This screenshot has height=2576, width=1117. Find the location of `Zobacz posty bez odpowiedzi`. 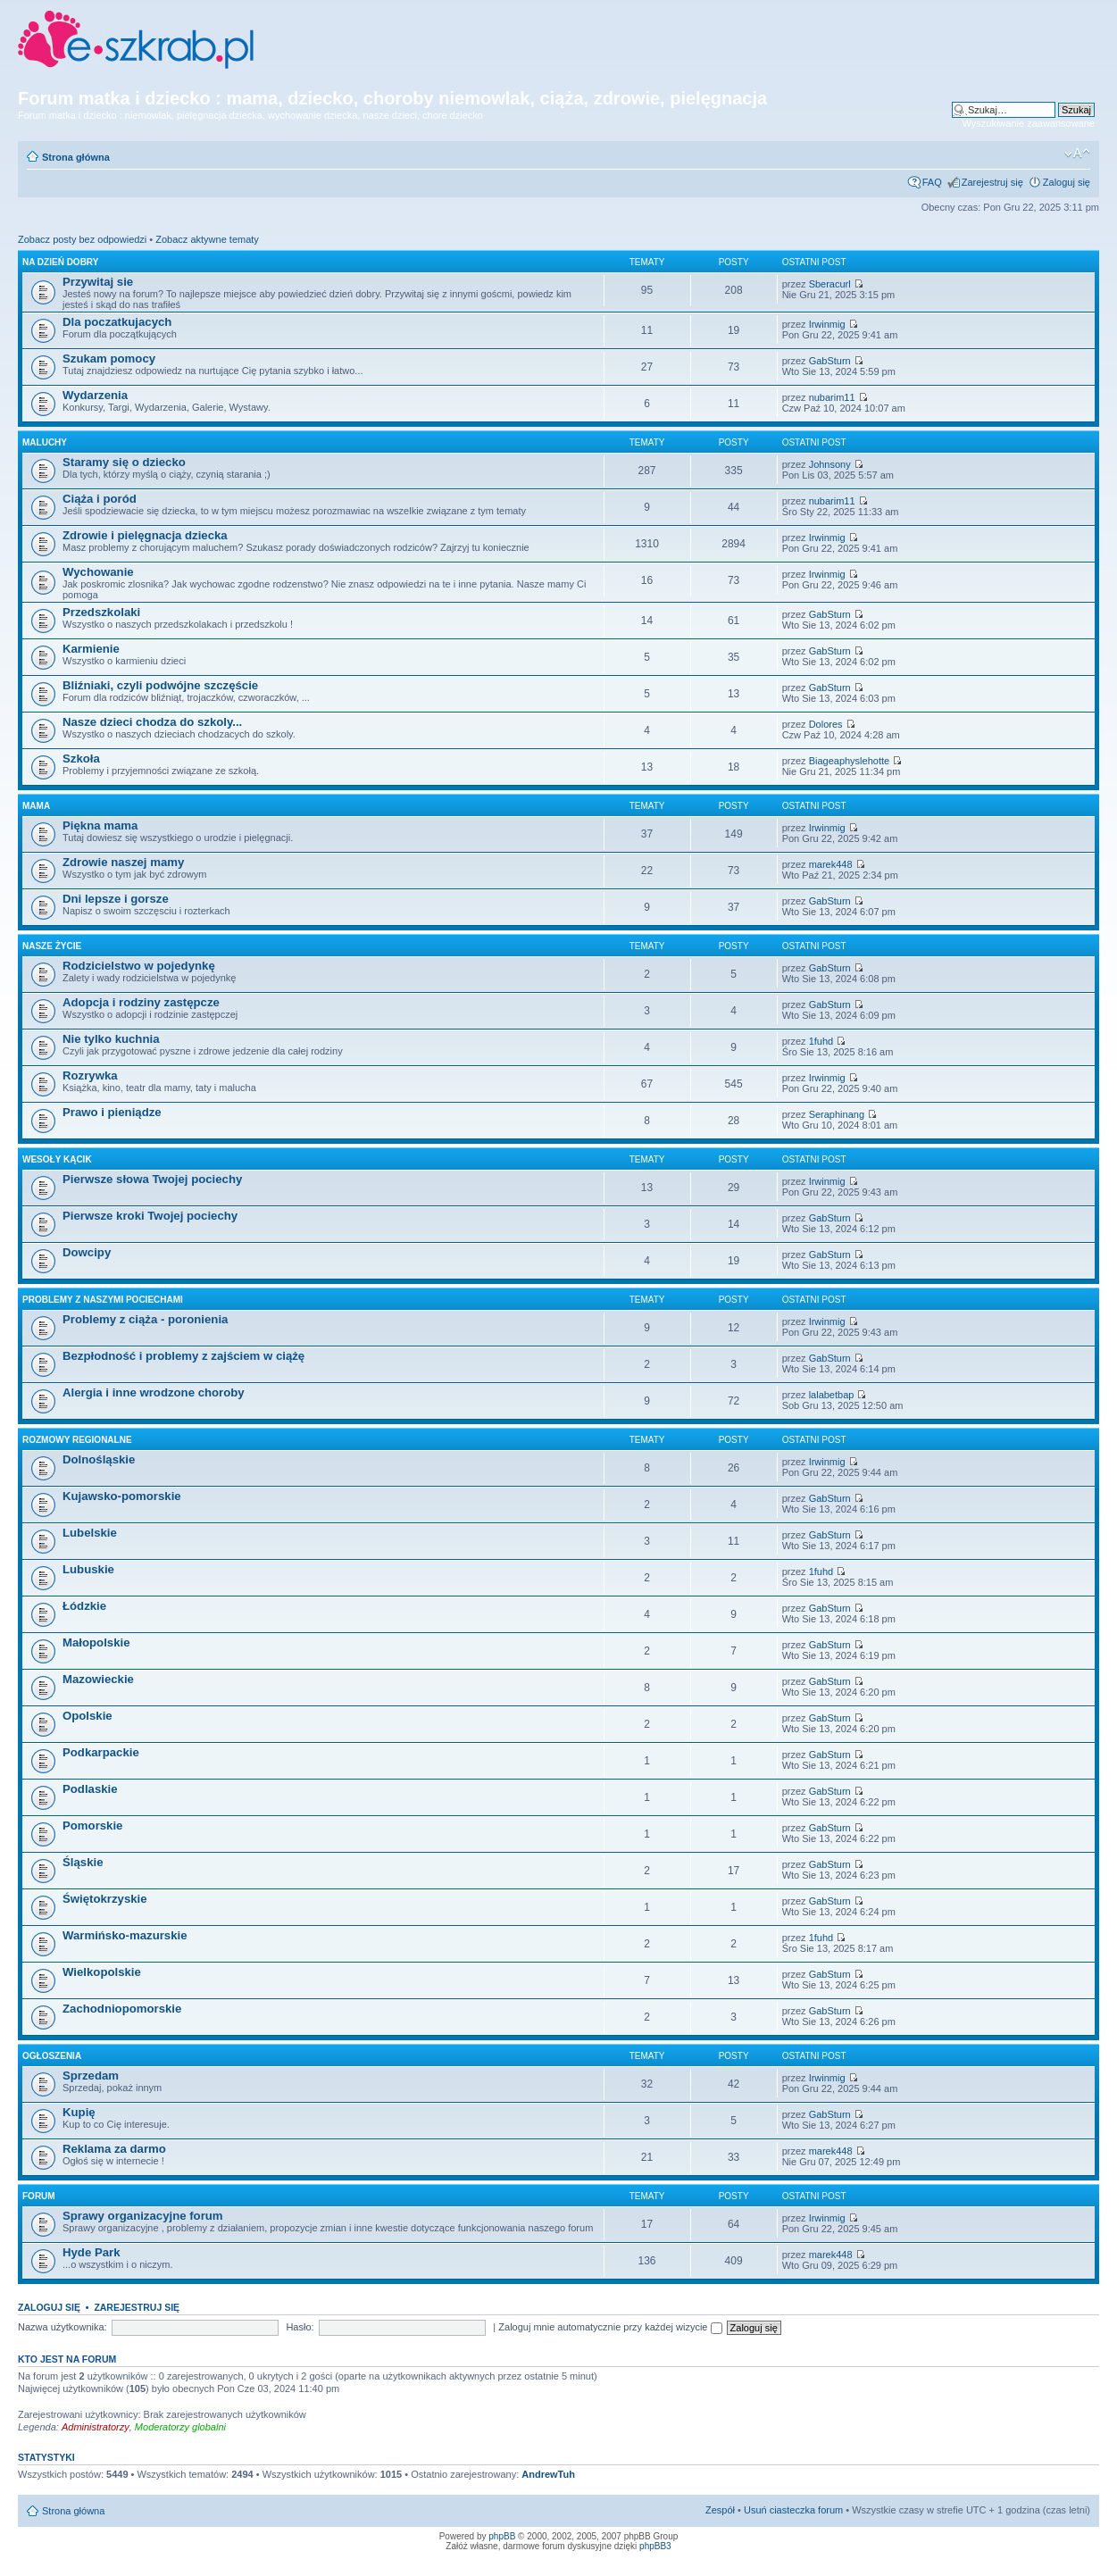

Zobacz posty bez odpowiedzi is located at coordinates (82, 239).